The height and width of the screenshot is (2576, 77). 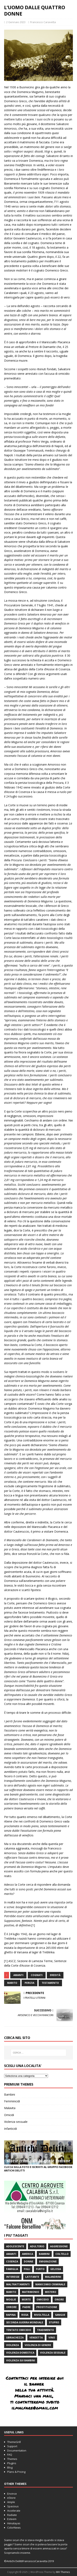 I want to click on cognati, so click(x=37, y=1975).